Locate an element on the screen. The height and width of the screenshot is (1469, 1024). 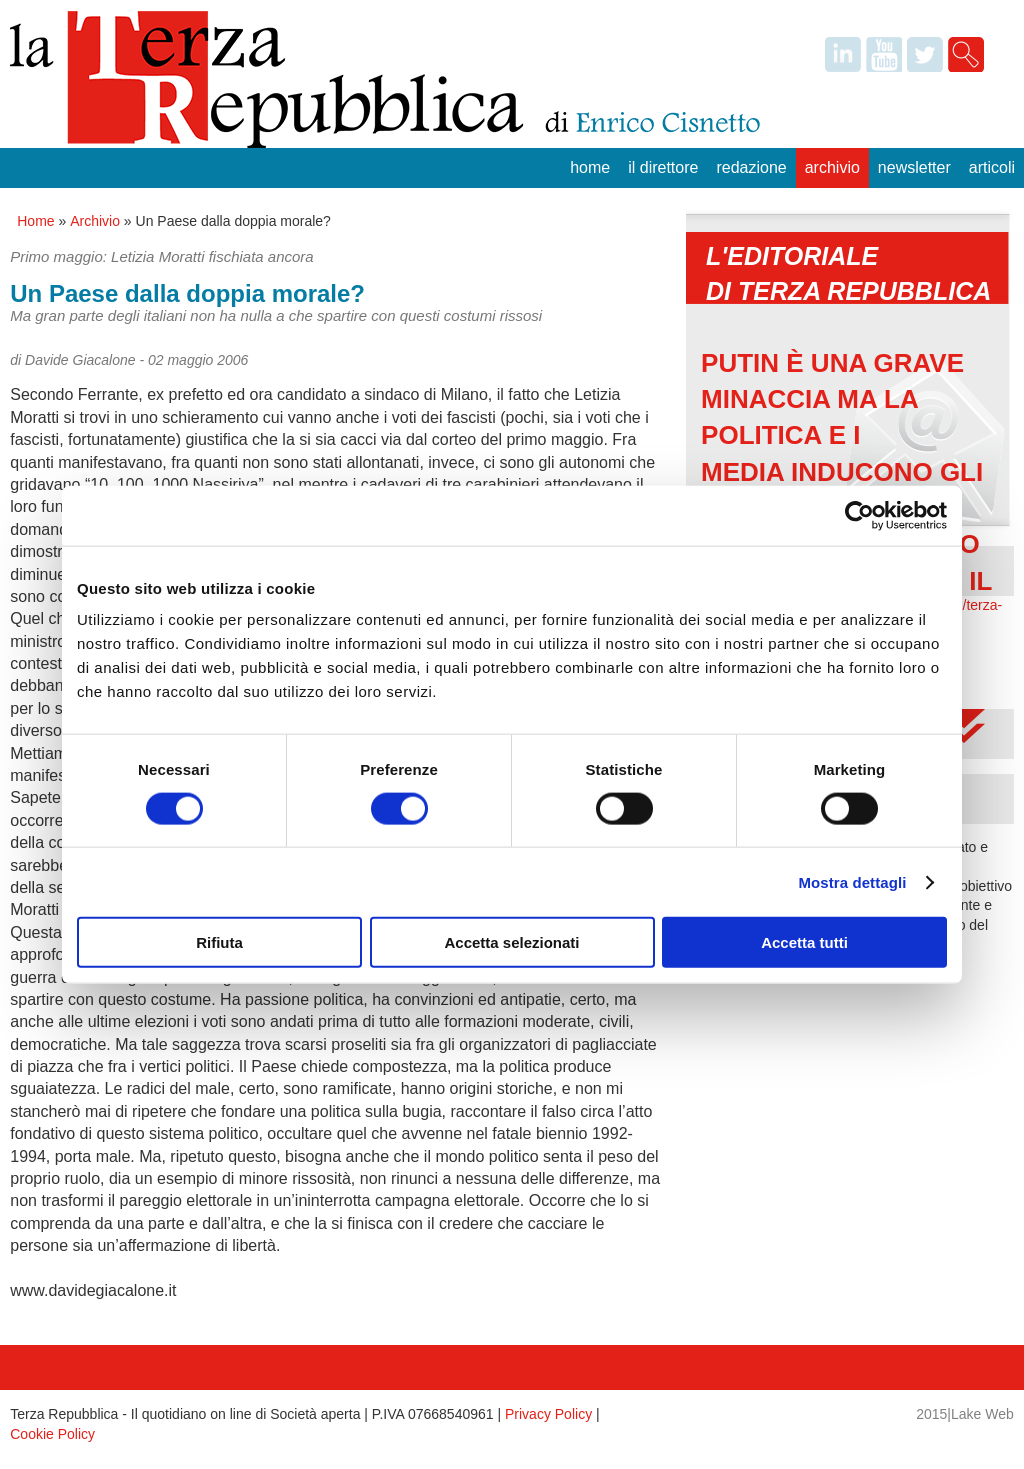
Rifiuta is located at coordinates (219, 942).